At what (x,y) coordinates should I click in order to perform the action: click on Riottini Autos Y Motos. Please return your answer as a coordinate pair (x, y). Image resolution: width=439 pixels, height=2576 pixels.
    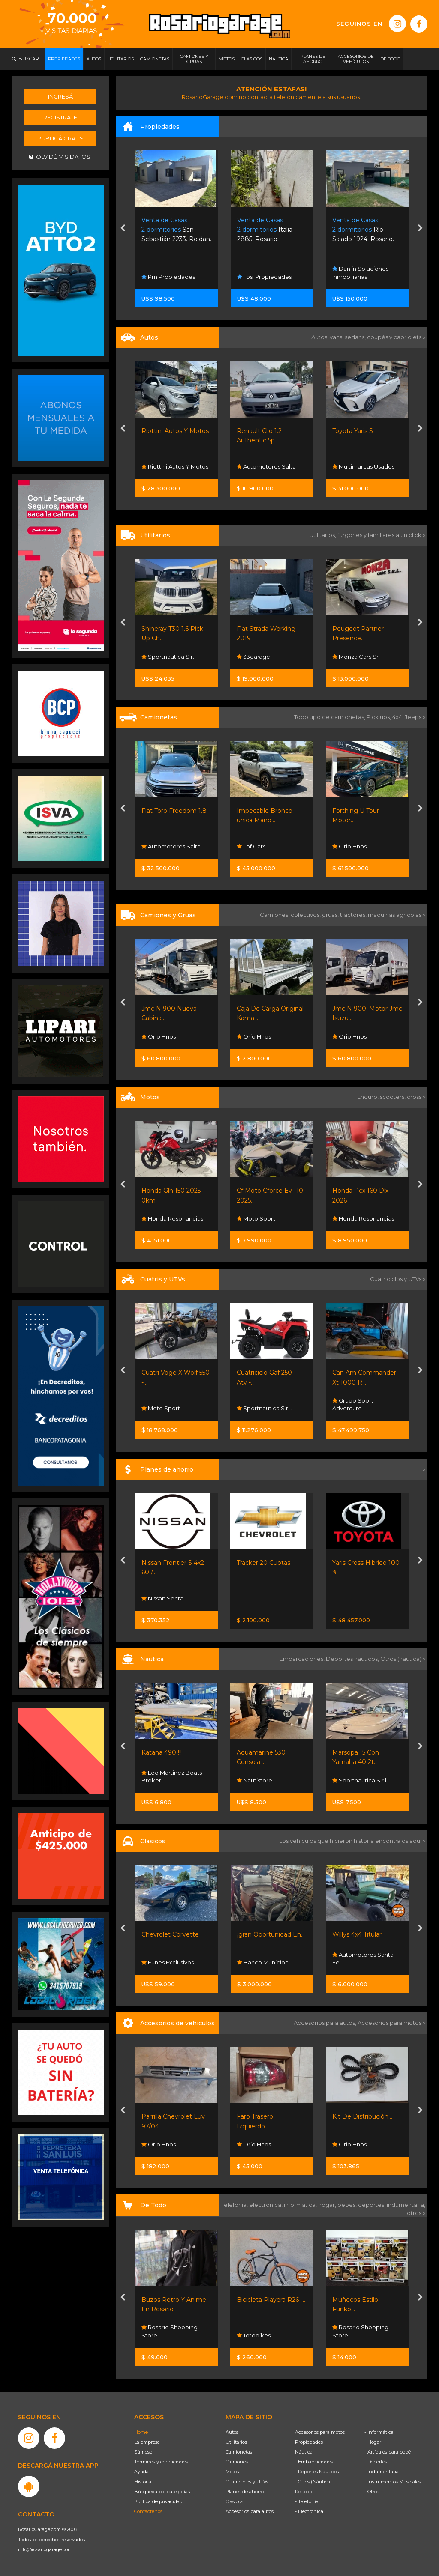
    Looking at the image, I should click on (175, 431).